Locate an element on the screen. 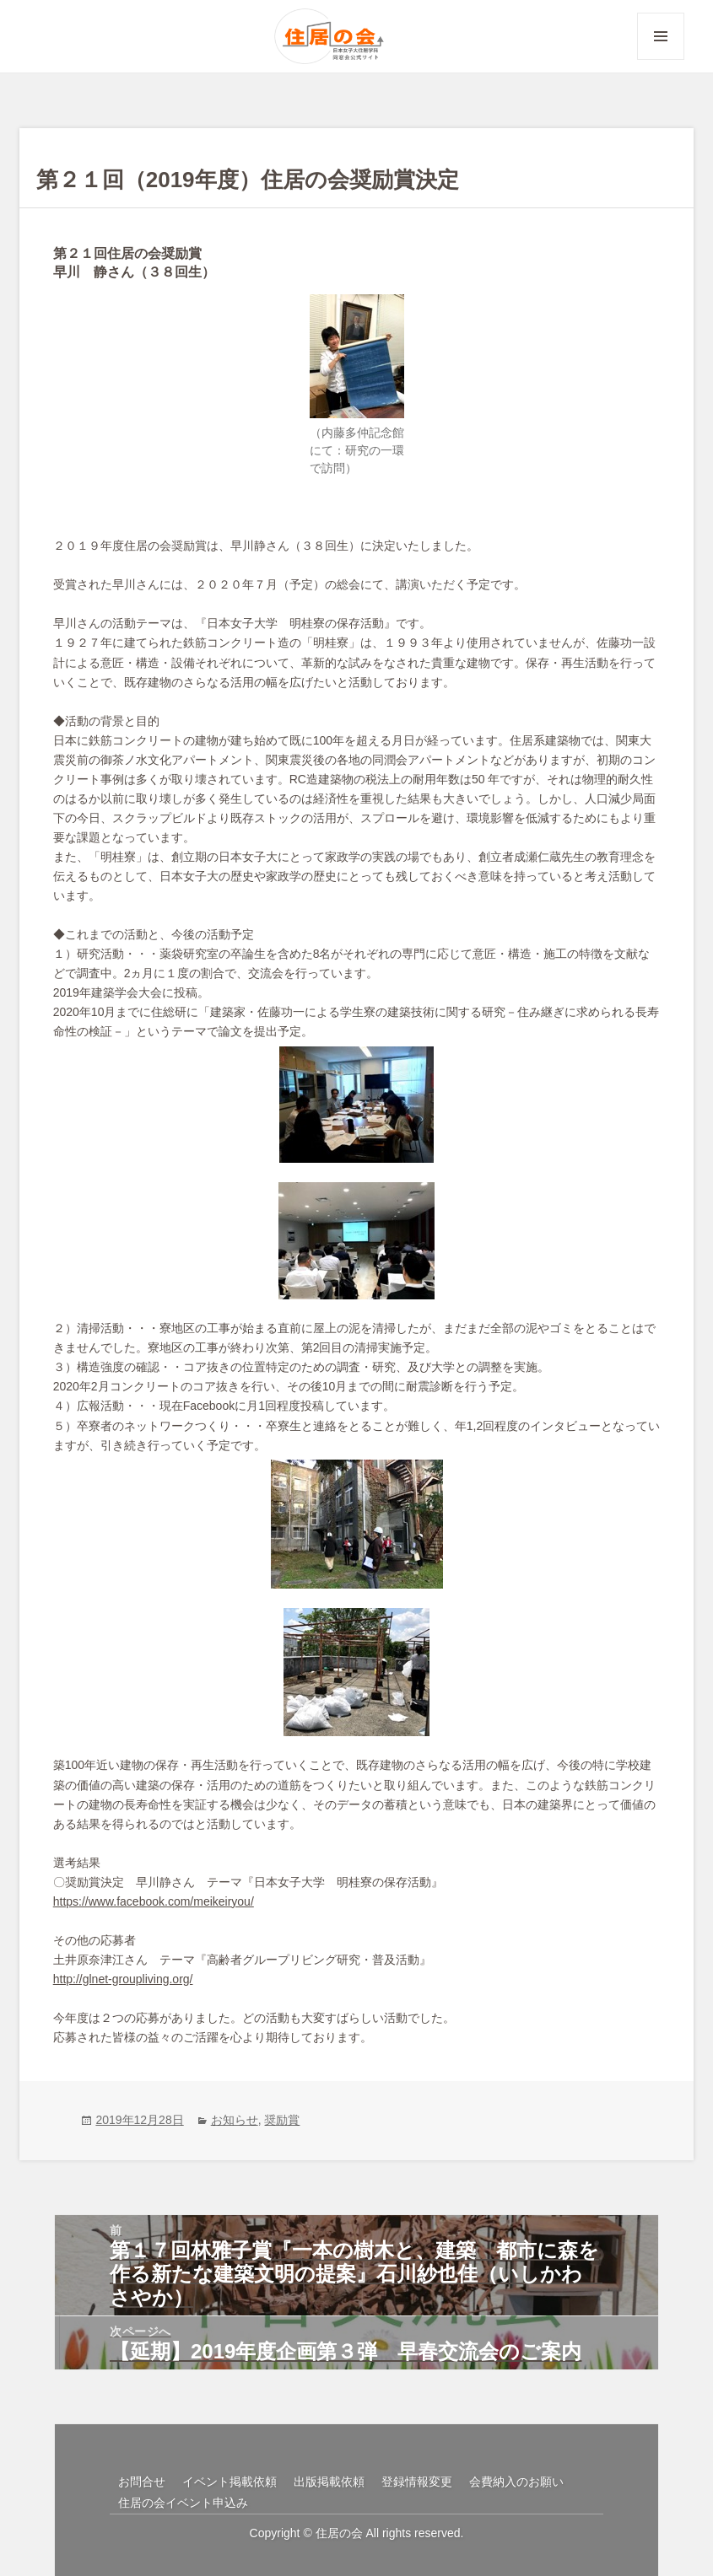 This screenshot has height=2576, width=713. 出版掲載依頼 is located at coordinates (329, 2481).